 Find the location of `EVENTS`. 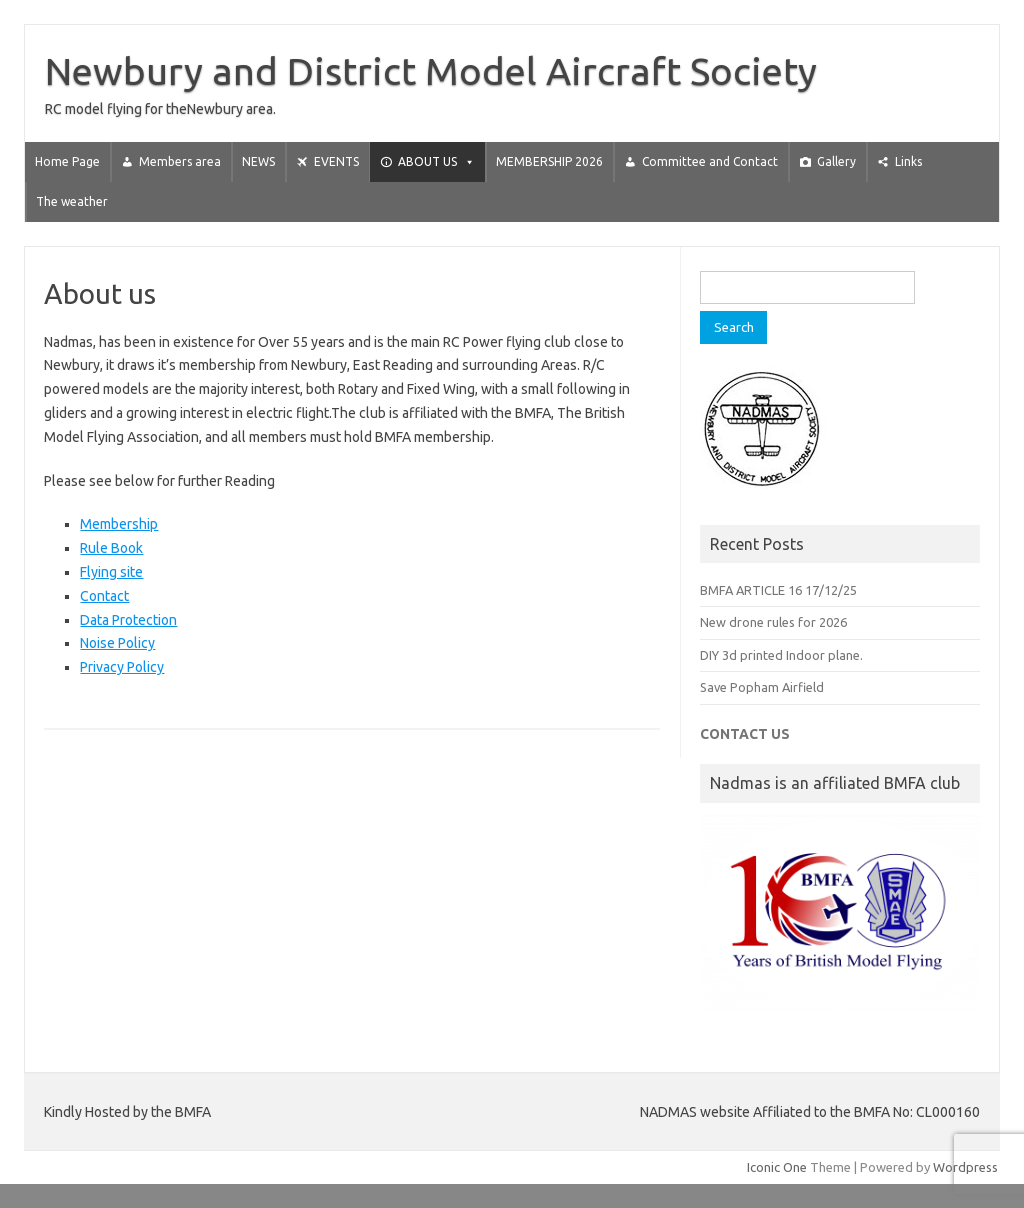

EVENTS is located at coordinates (336, 161).